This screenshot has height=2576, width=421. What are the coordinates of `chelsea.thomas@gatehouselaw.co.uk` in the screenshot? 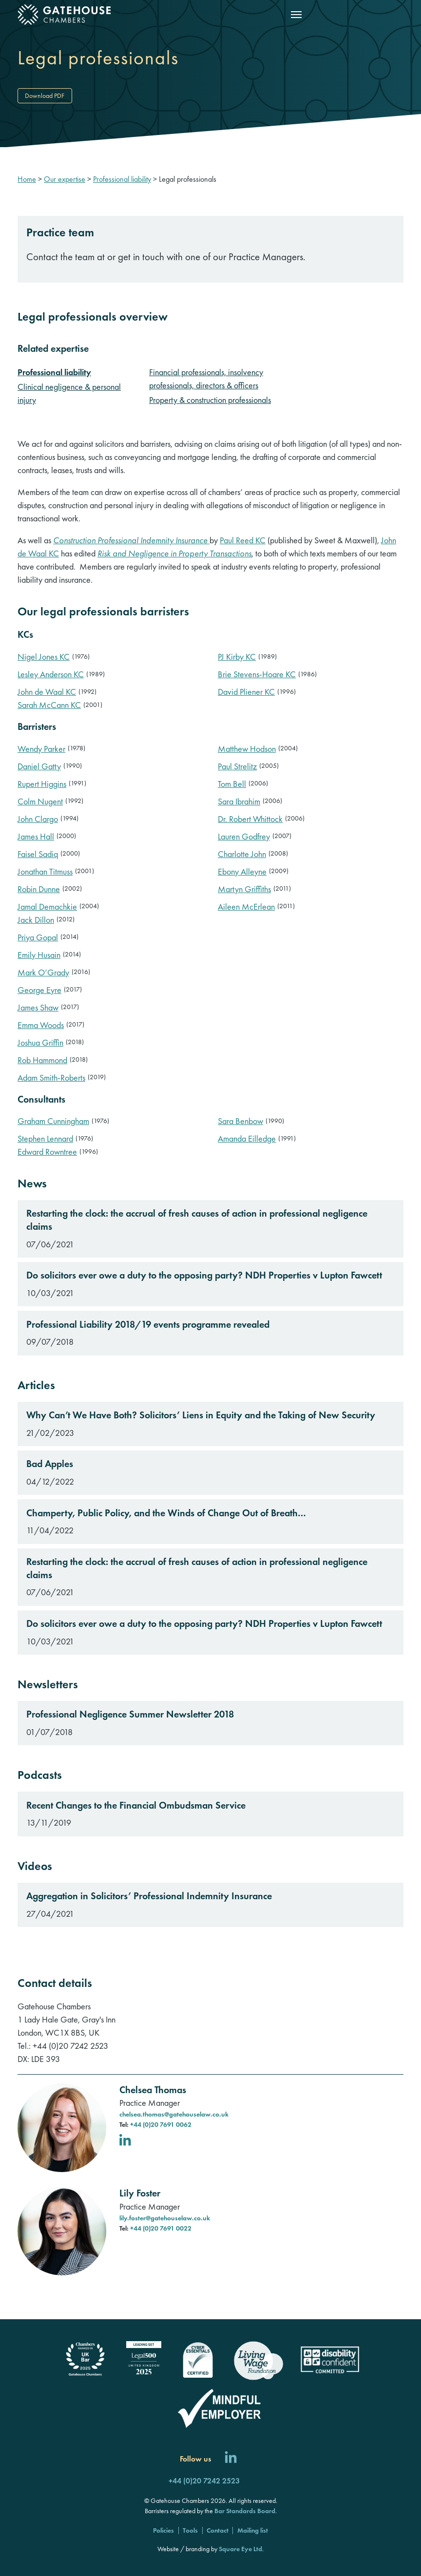 It's located at (174, 2114).